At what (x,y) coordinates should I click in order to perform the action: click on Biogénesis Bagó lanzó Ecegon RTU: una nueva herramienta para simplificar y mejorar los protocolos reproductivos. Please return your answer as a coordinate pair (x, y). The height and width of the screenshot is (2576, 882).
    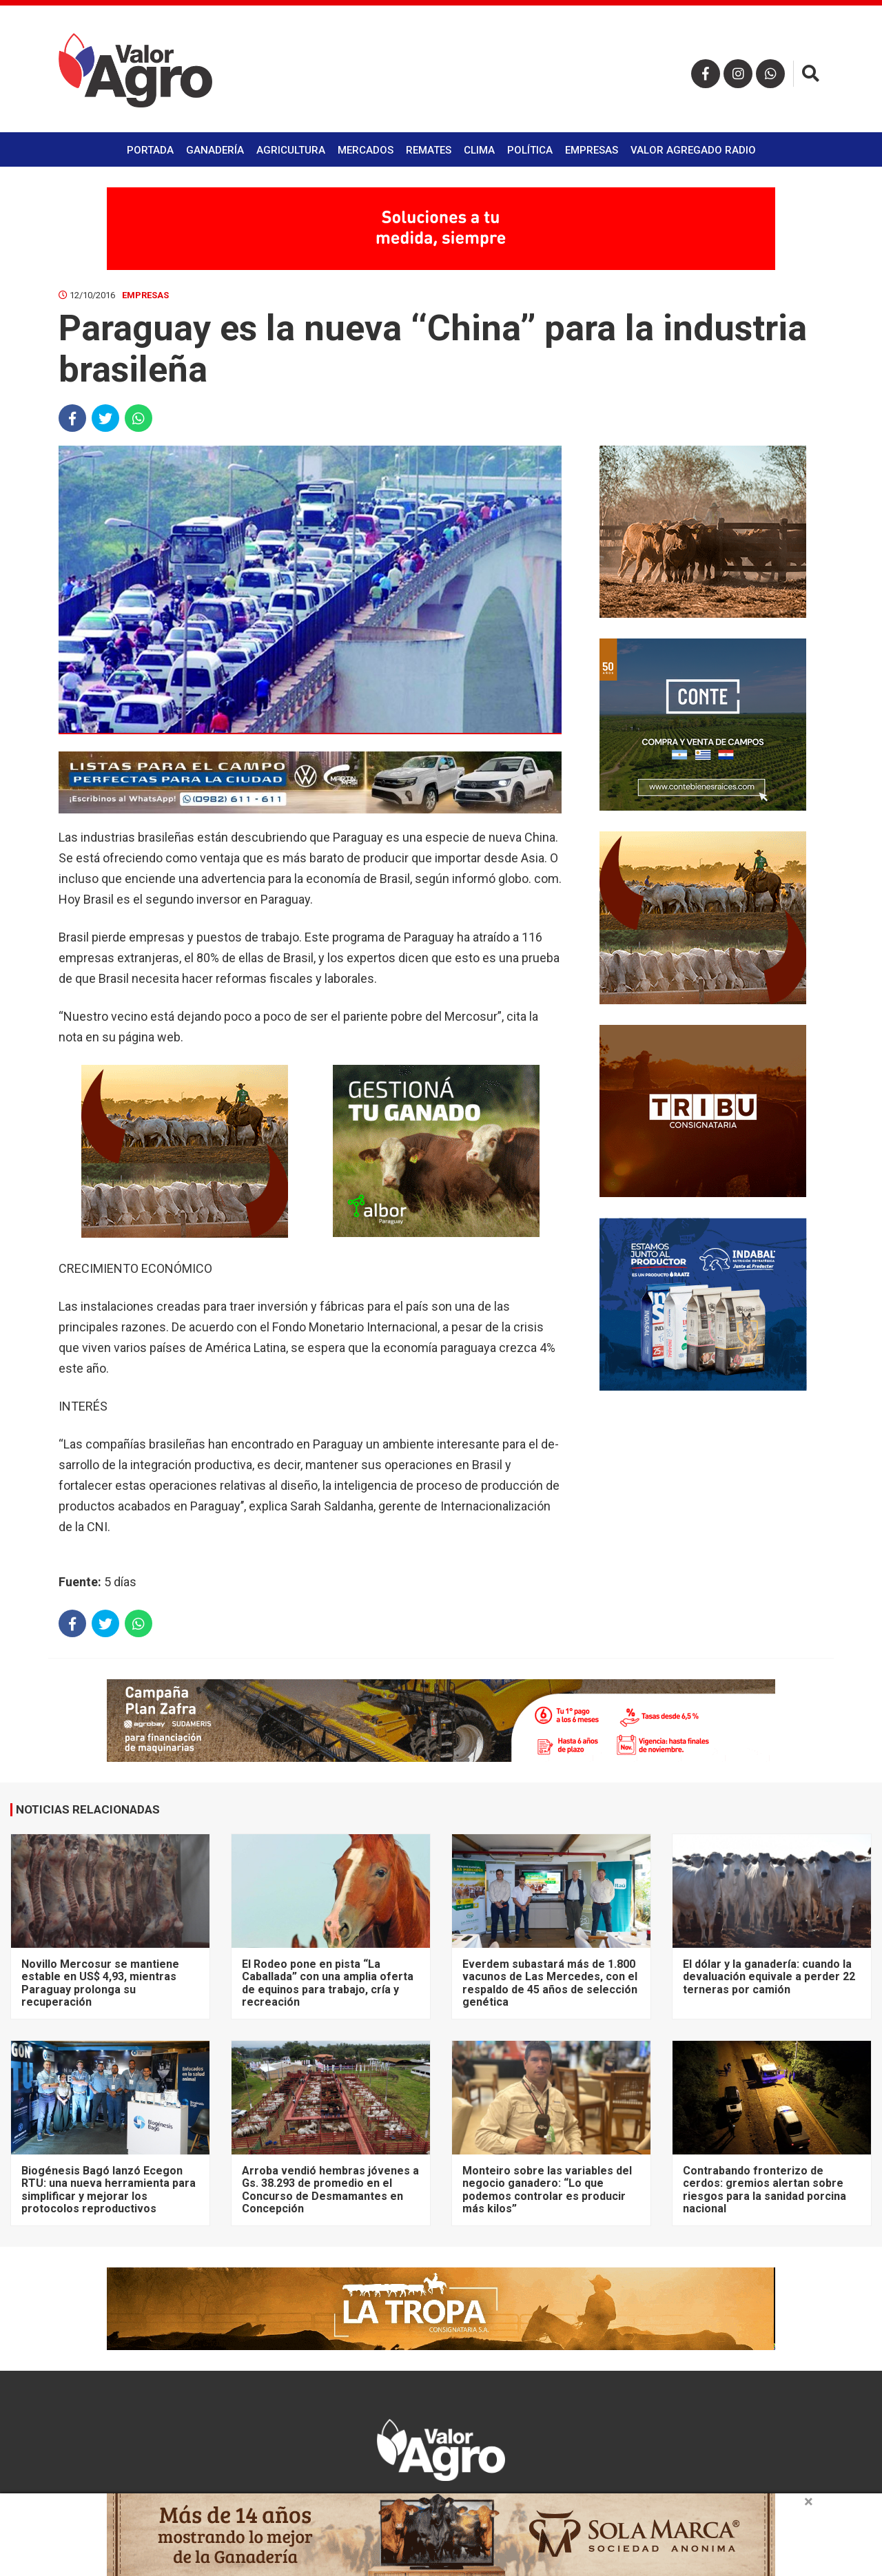
    Looking at the image, I should click on (108, 2189).